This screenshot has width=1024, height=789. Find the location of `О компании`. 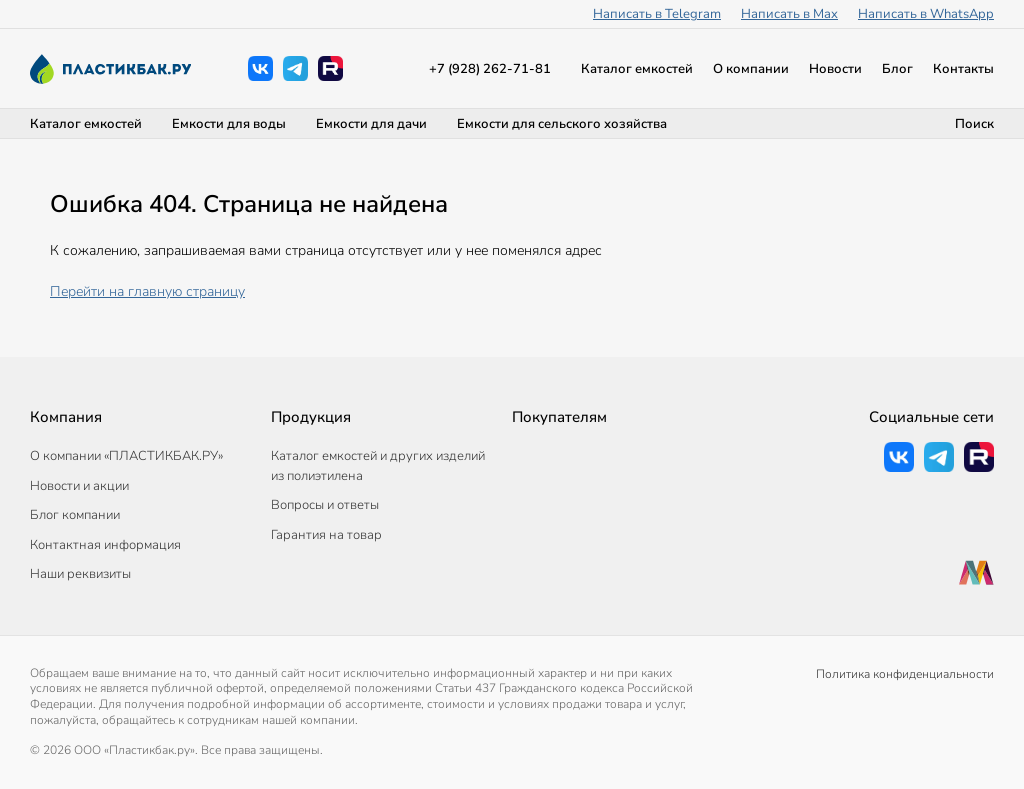

О компании is located at coordinates (751, 69).